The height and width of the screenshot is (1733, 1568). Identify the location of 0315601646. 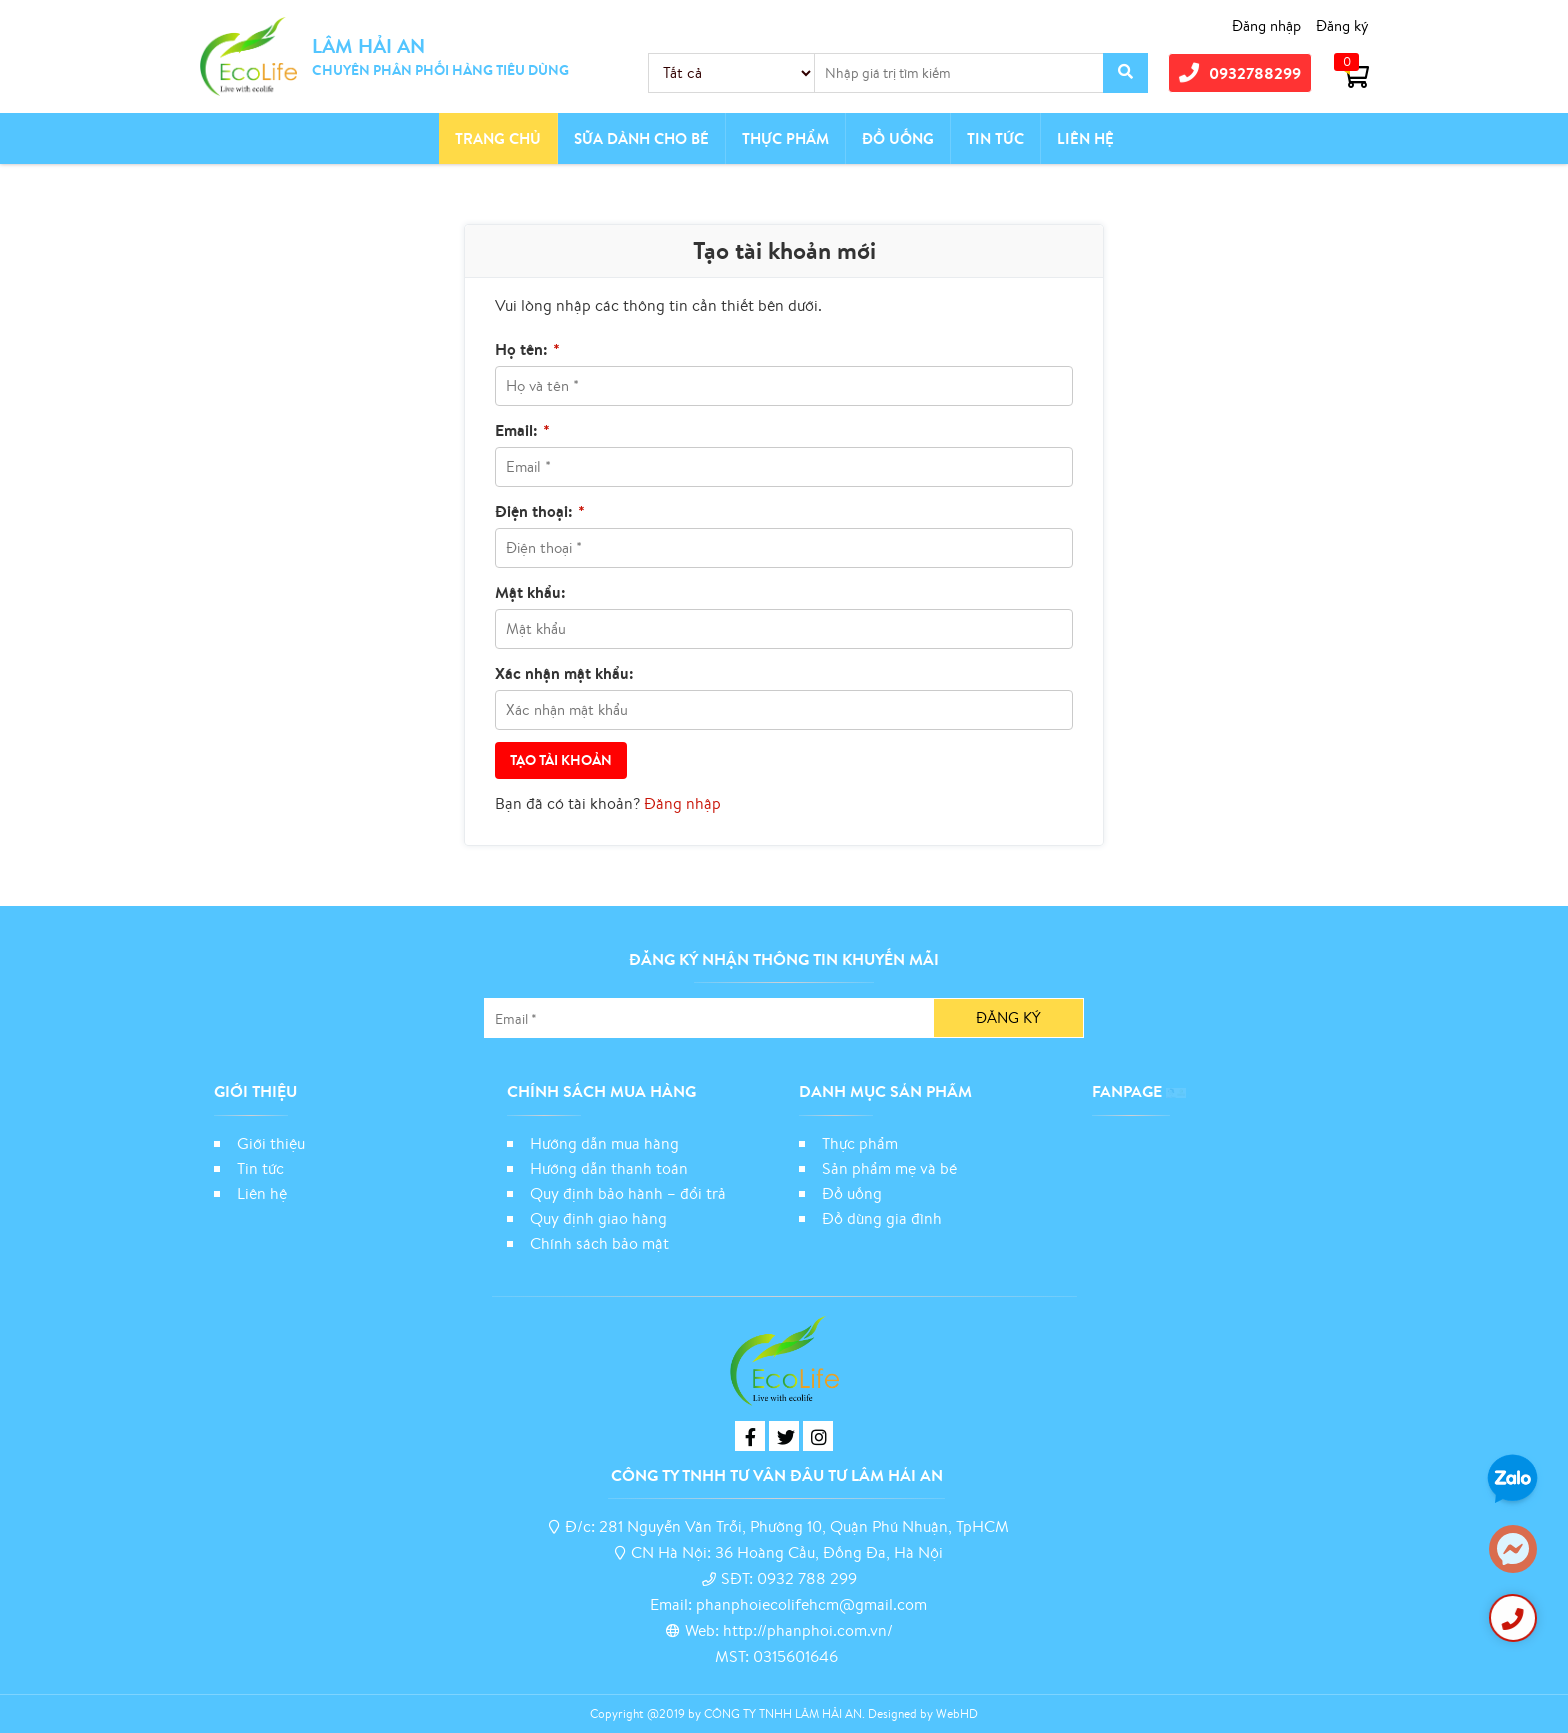
(795, 1656).